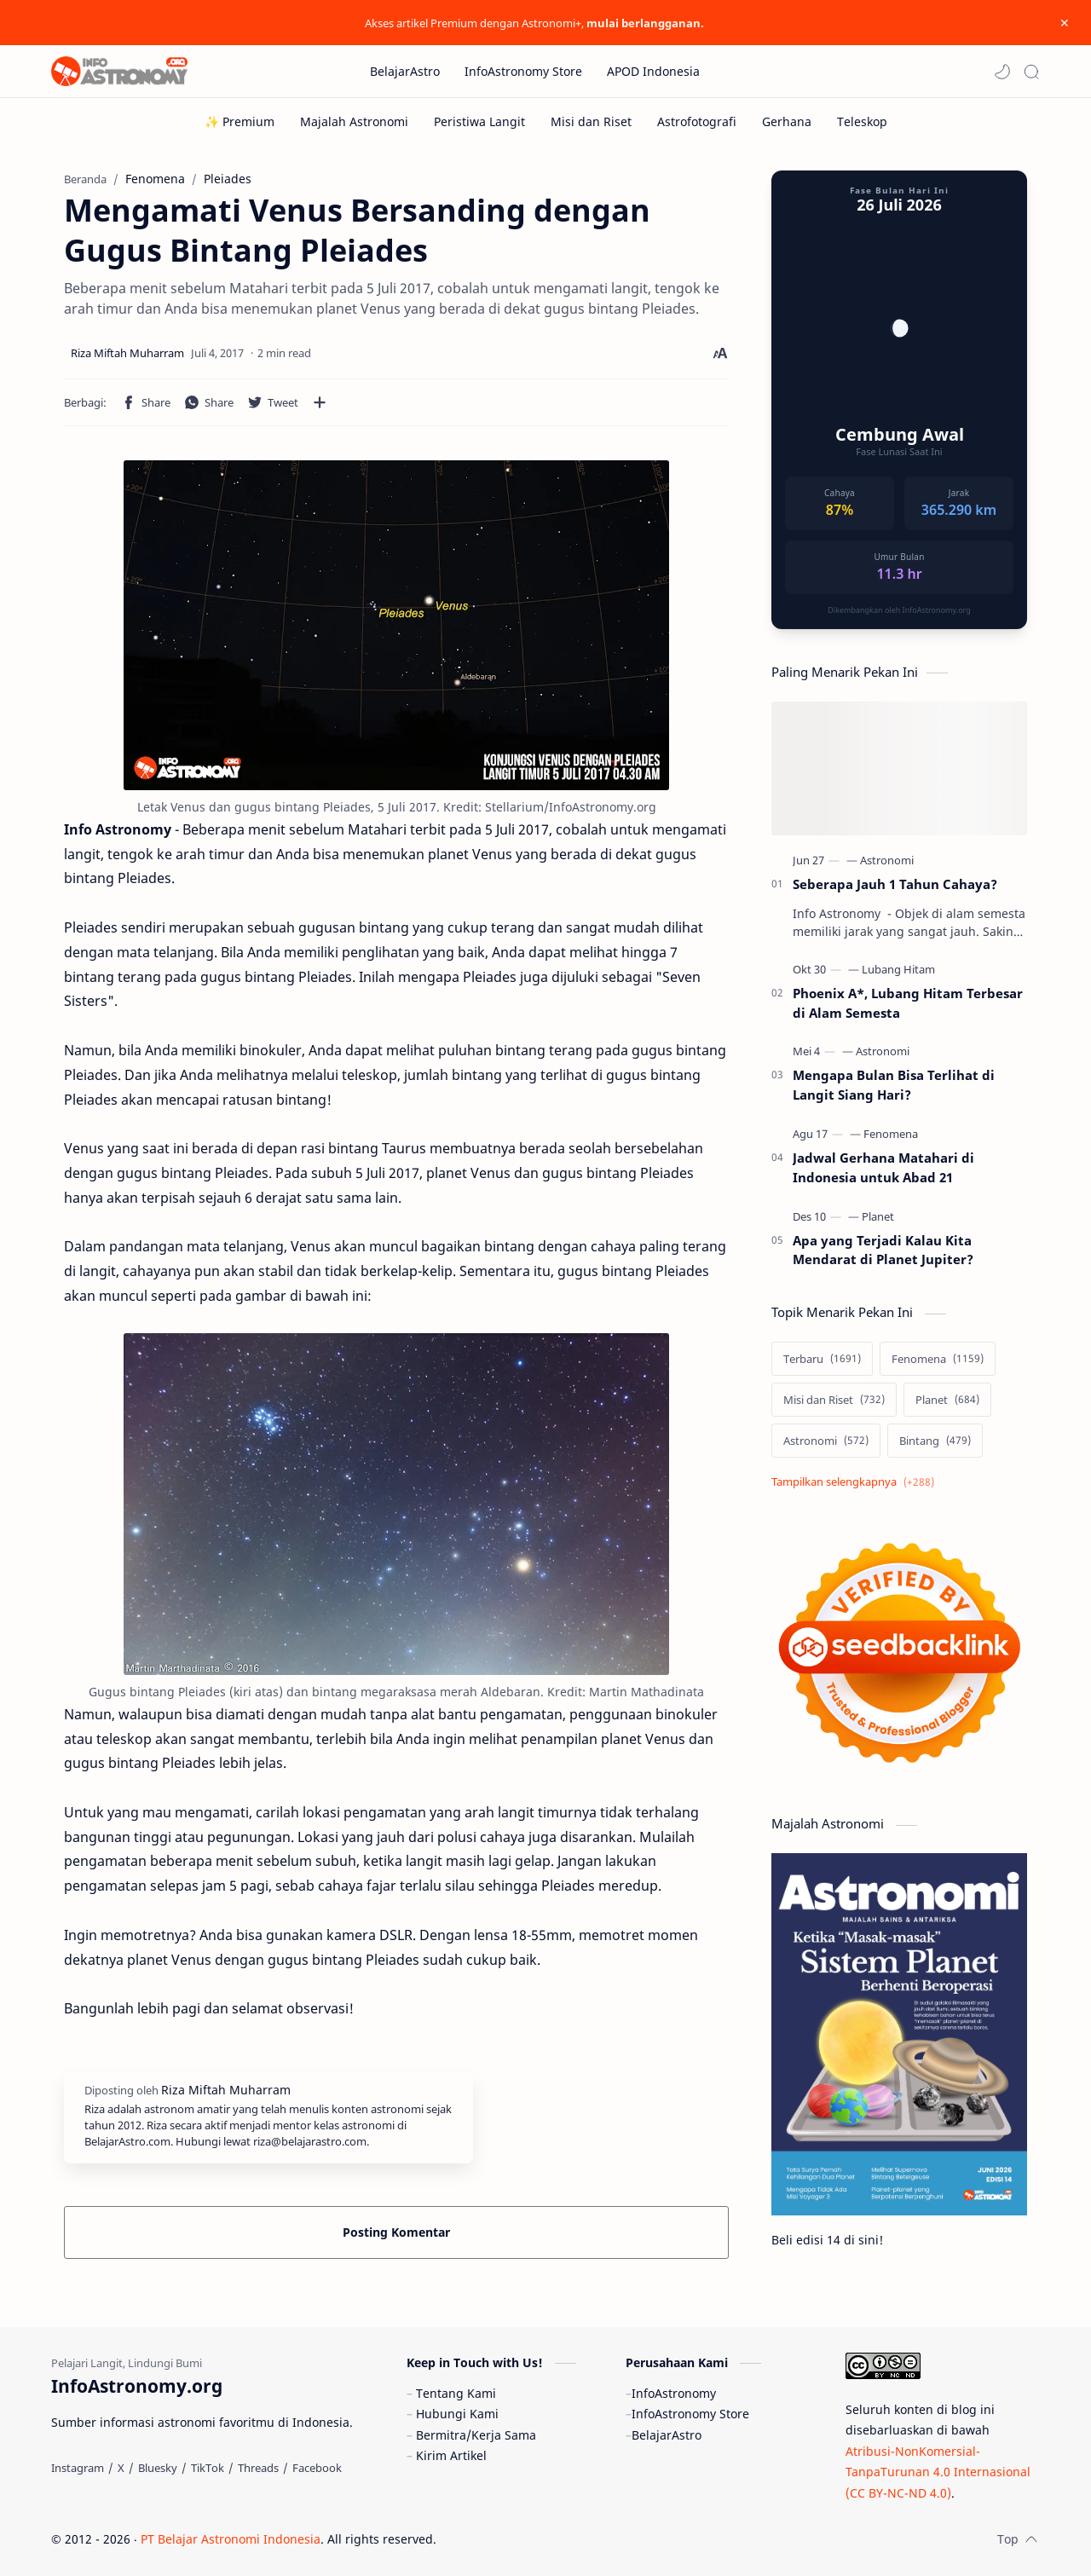 This screenshot has width=1091, height=2576. I want to click on InfoAstronomy Store, so click(690, 2414).